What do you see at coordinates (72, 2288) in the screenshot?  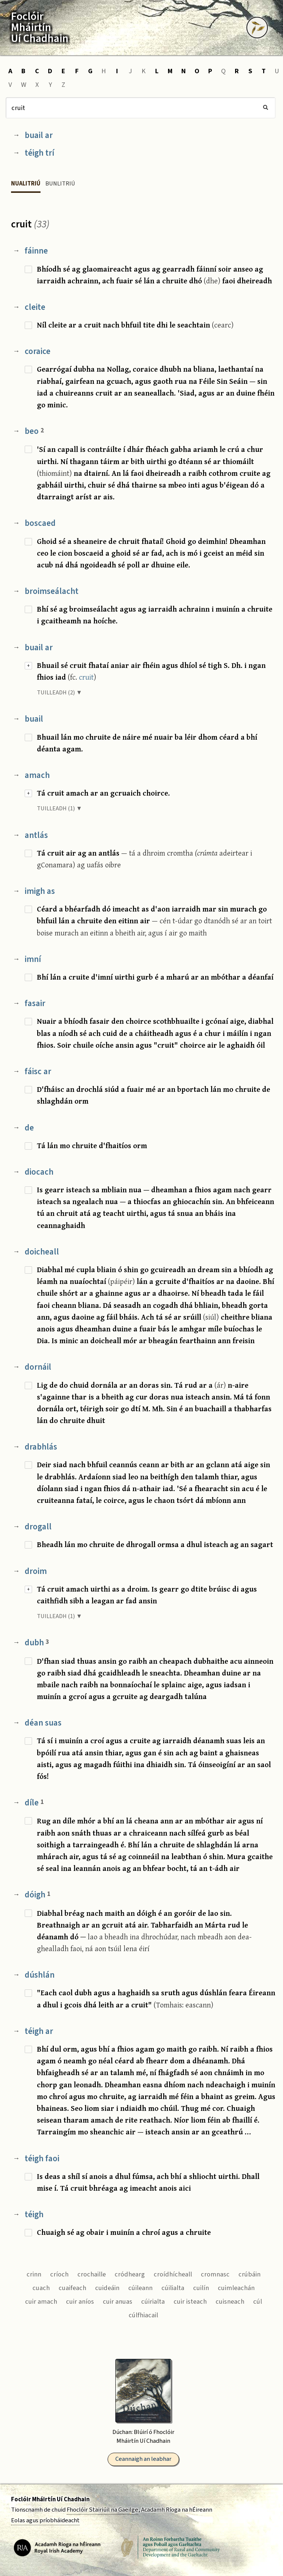 I see `cuaifeach` at bounding box center [72, 2288].